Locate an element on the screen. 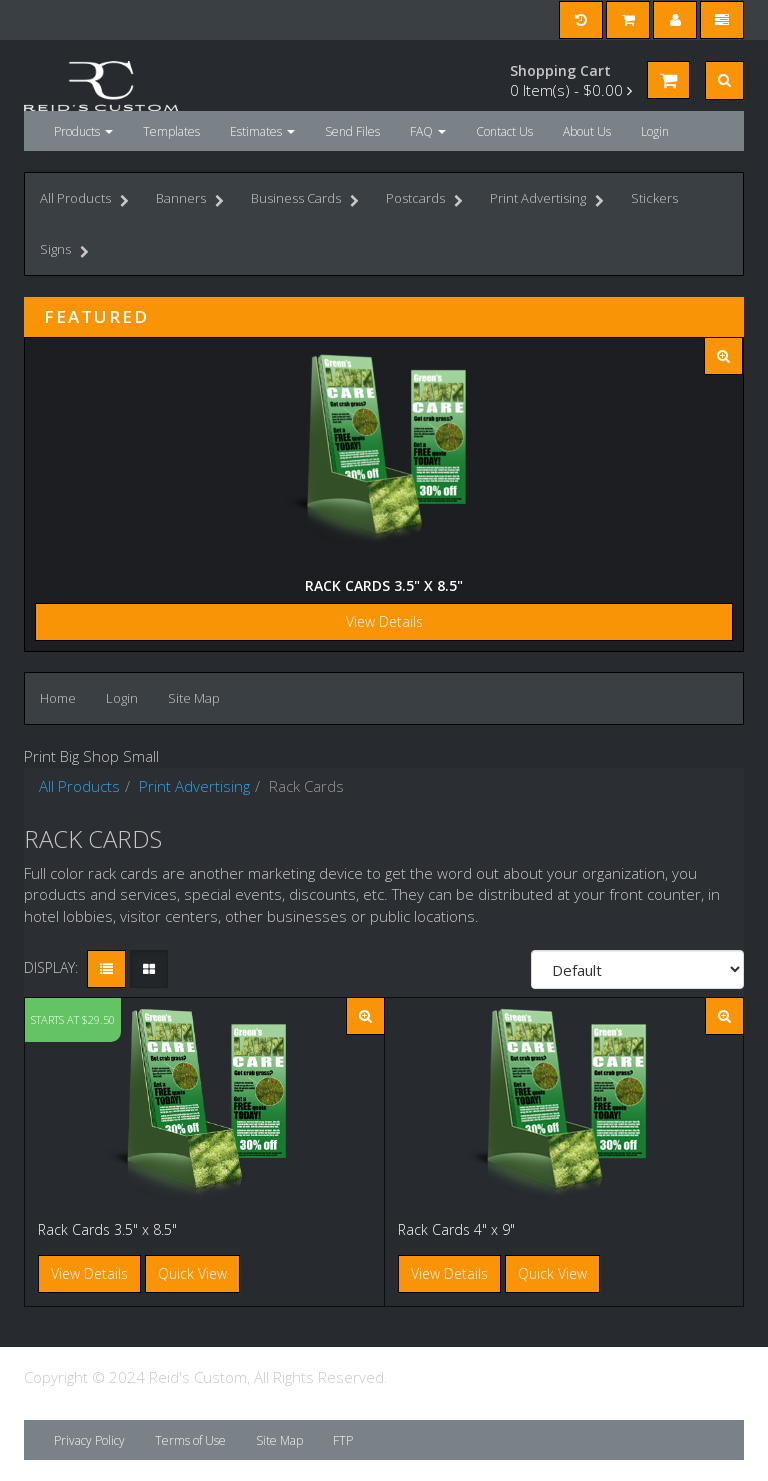  Site Map is located at coordinates (194, 698).